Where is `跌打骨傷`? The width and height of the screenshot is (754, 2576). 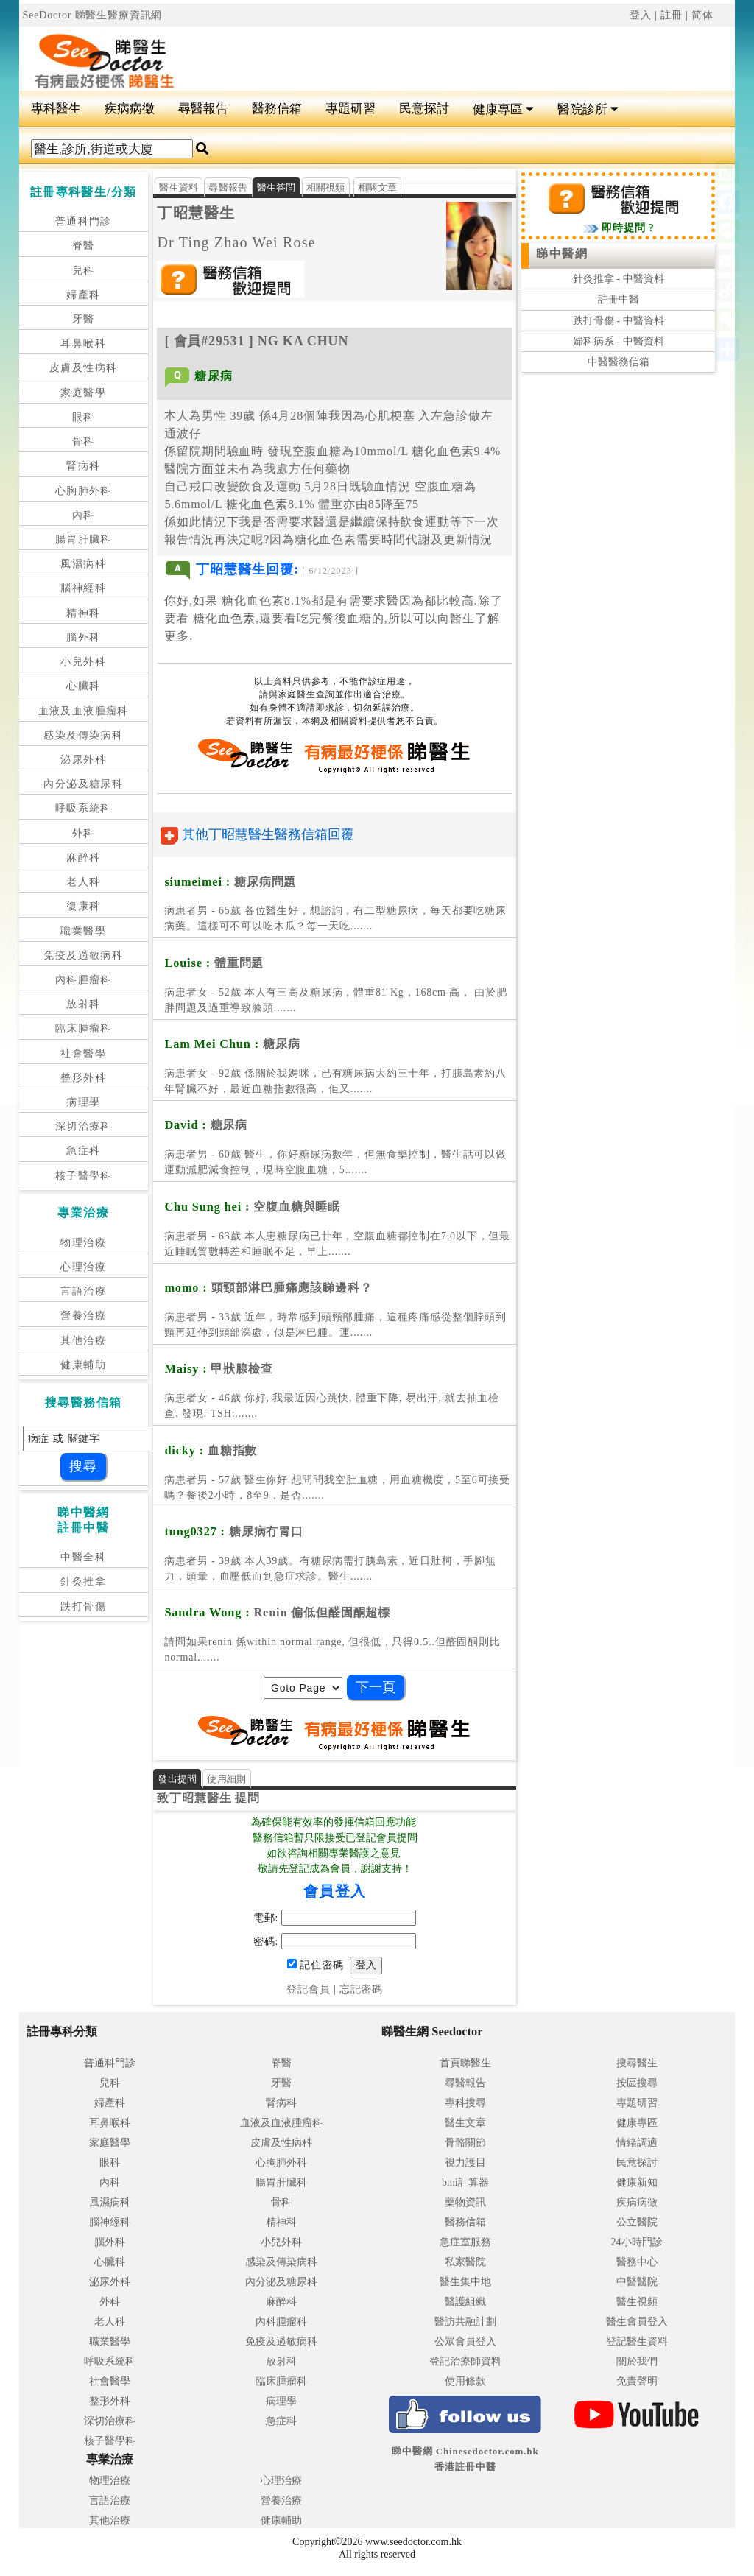
跌打骨傷 is located at coordinates (83, 1606).